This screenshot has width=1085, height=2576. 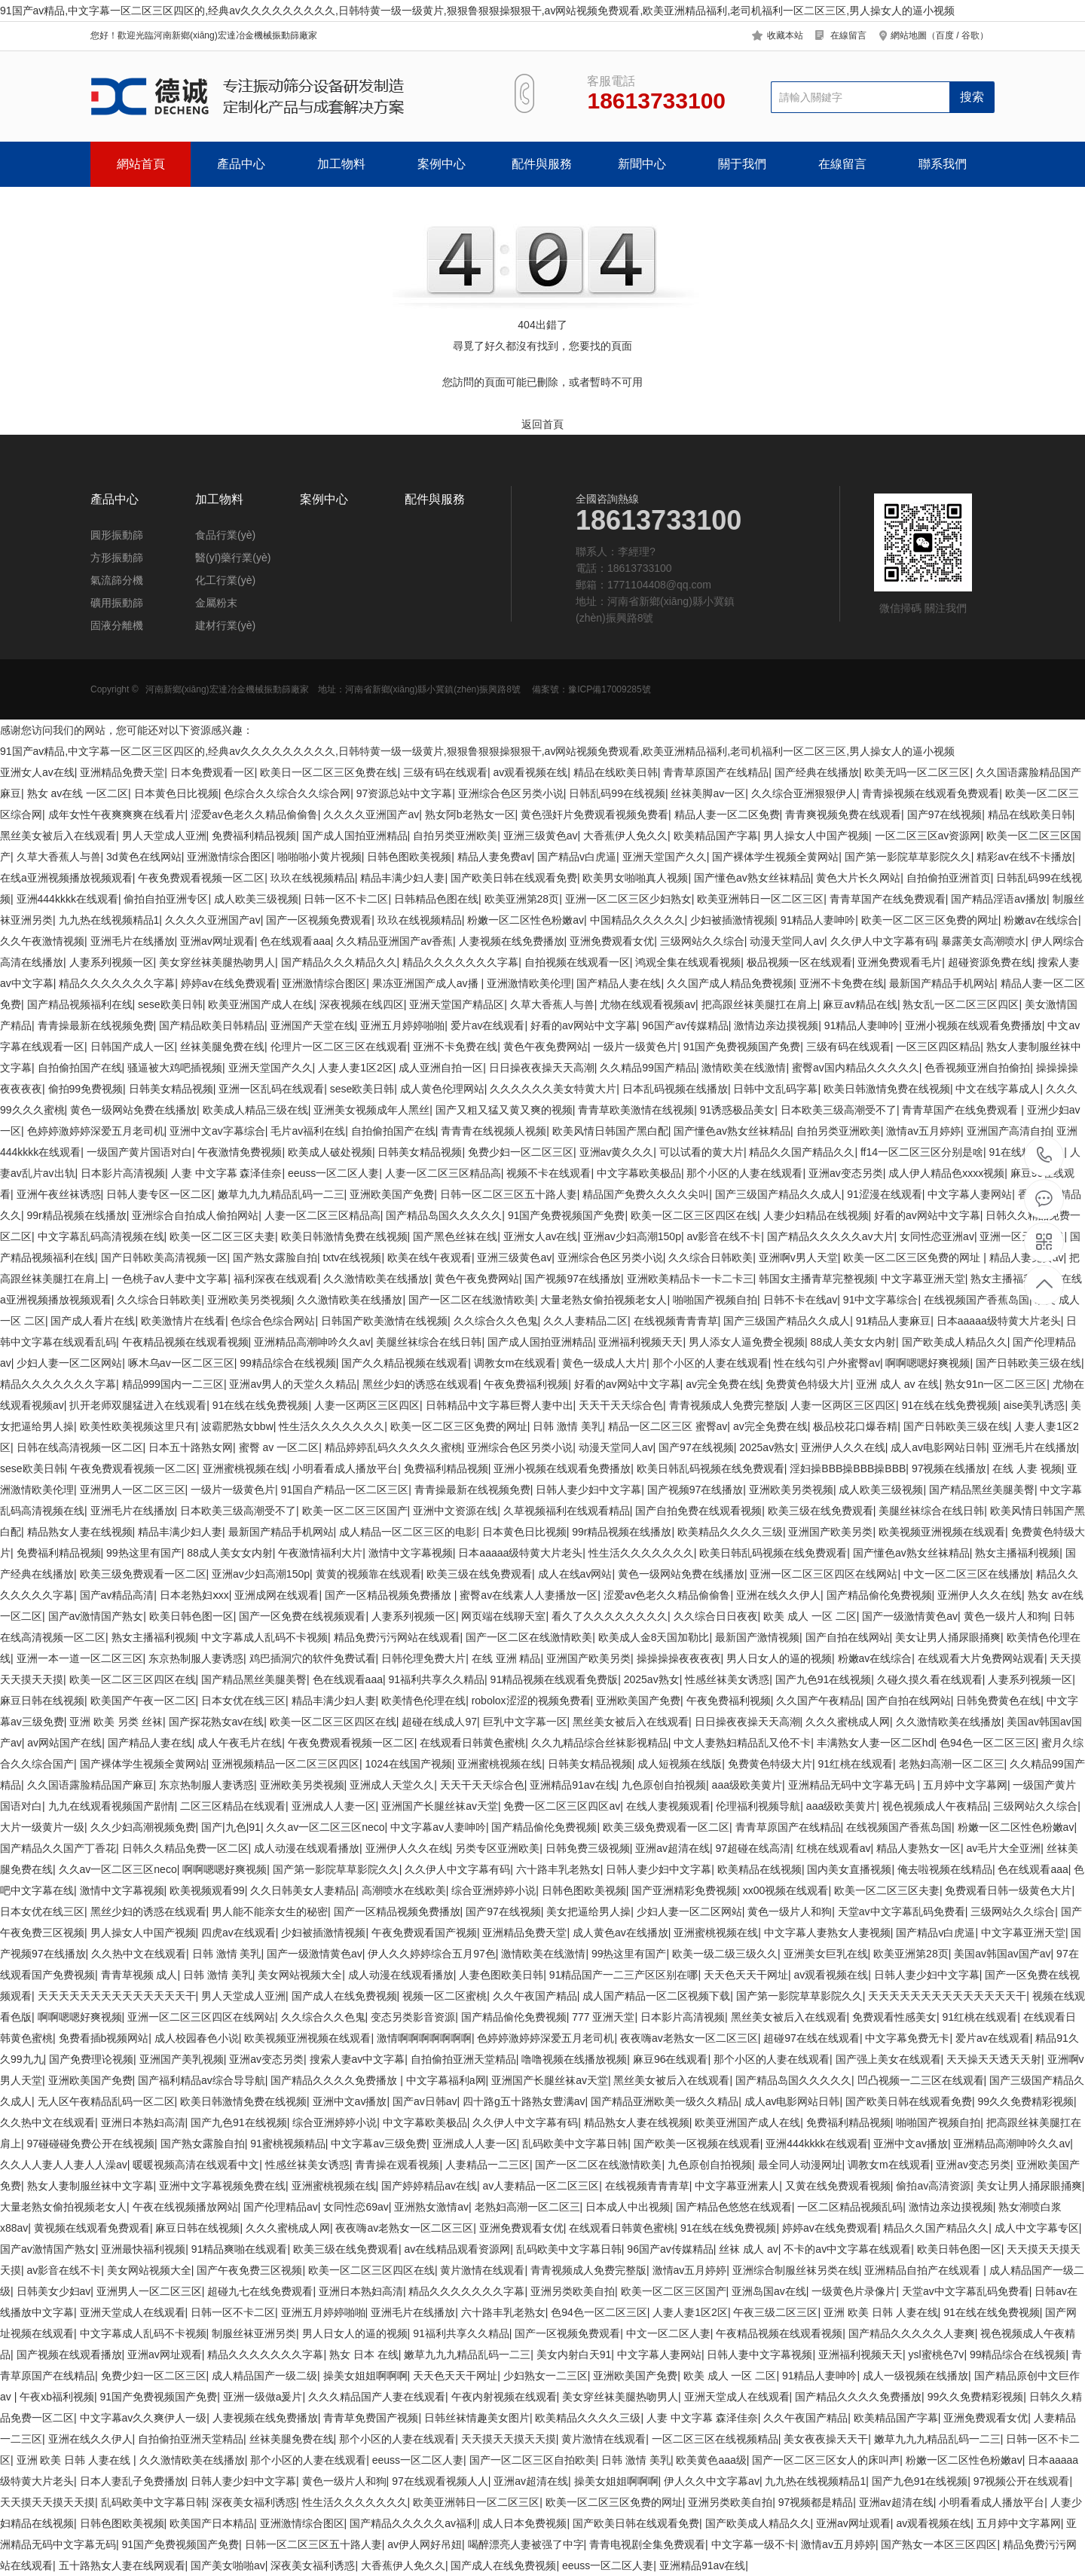 I want to click on 谷歌, so click(x=970, y=35).